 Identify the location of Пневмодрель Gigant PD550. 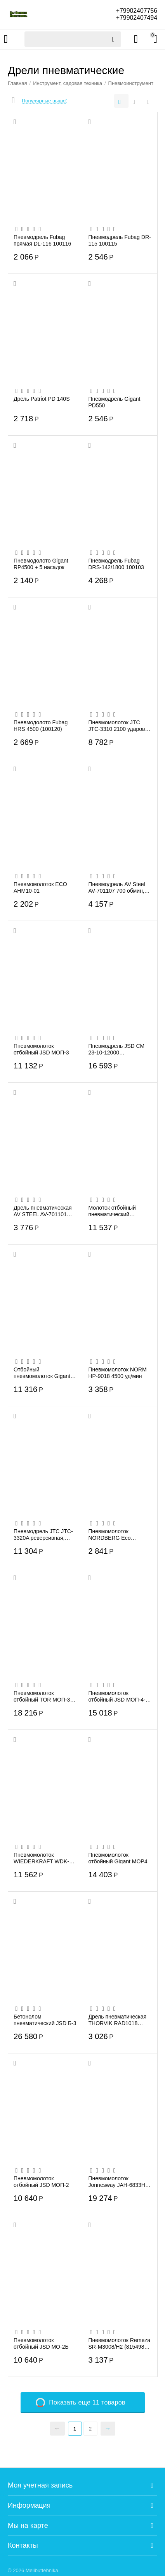
(115, 402).